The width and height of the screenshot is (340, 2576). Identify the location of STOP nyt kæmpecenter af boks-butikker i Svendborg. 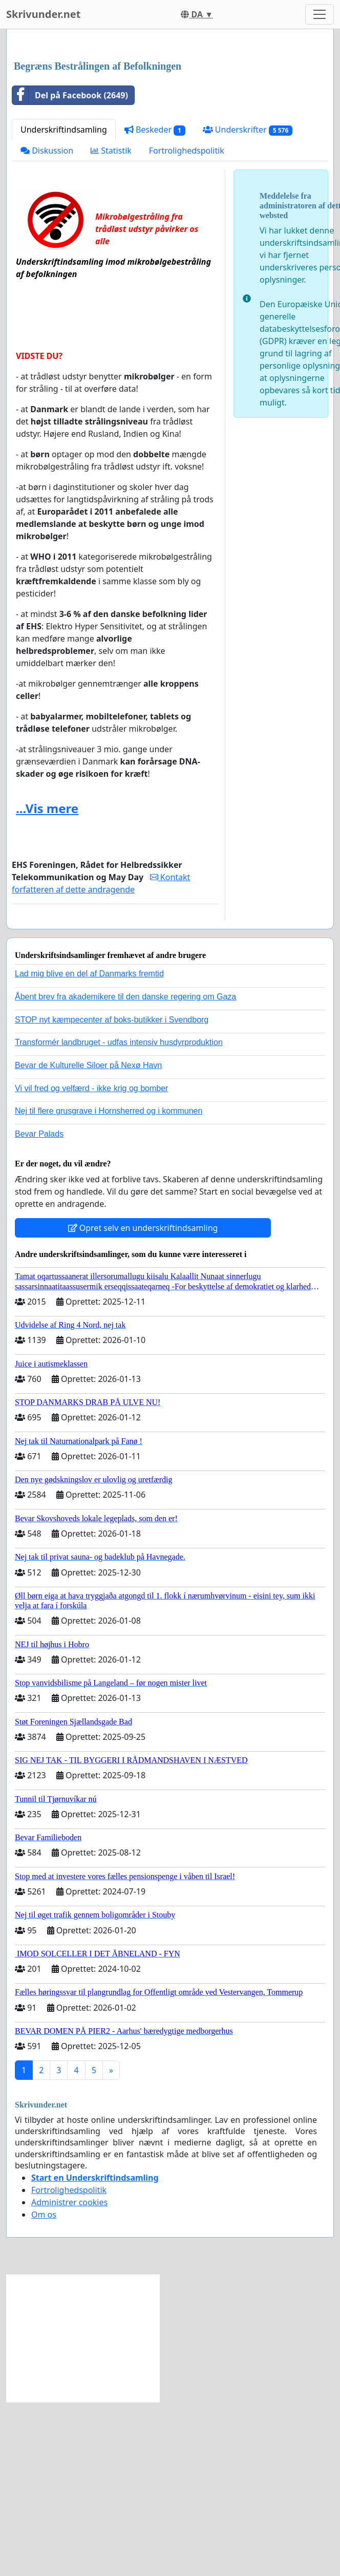
(111, 1163).